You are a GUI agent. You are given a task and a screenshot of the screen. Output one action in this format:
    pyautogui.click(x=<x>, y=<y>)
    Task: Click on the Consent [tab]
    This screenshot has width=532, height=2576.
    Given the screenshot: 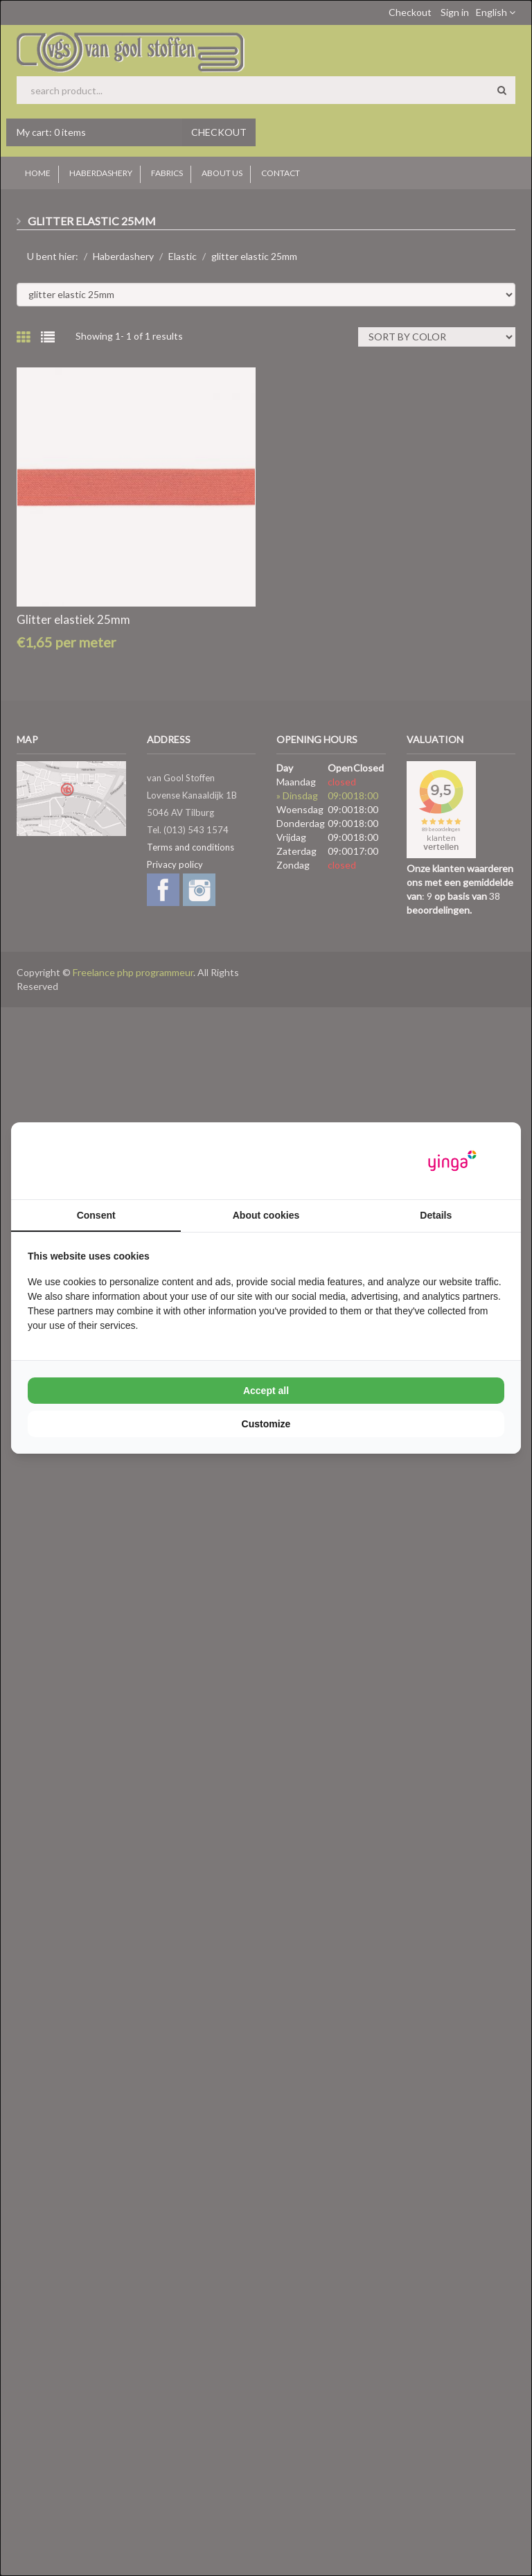 What is the action you would take?
    pyautogui.click(x=96, y=1215)
    